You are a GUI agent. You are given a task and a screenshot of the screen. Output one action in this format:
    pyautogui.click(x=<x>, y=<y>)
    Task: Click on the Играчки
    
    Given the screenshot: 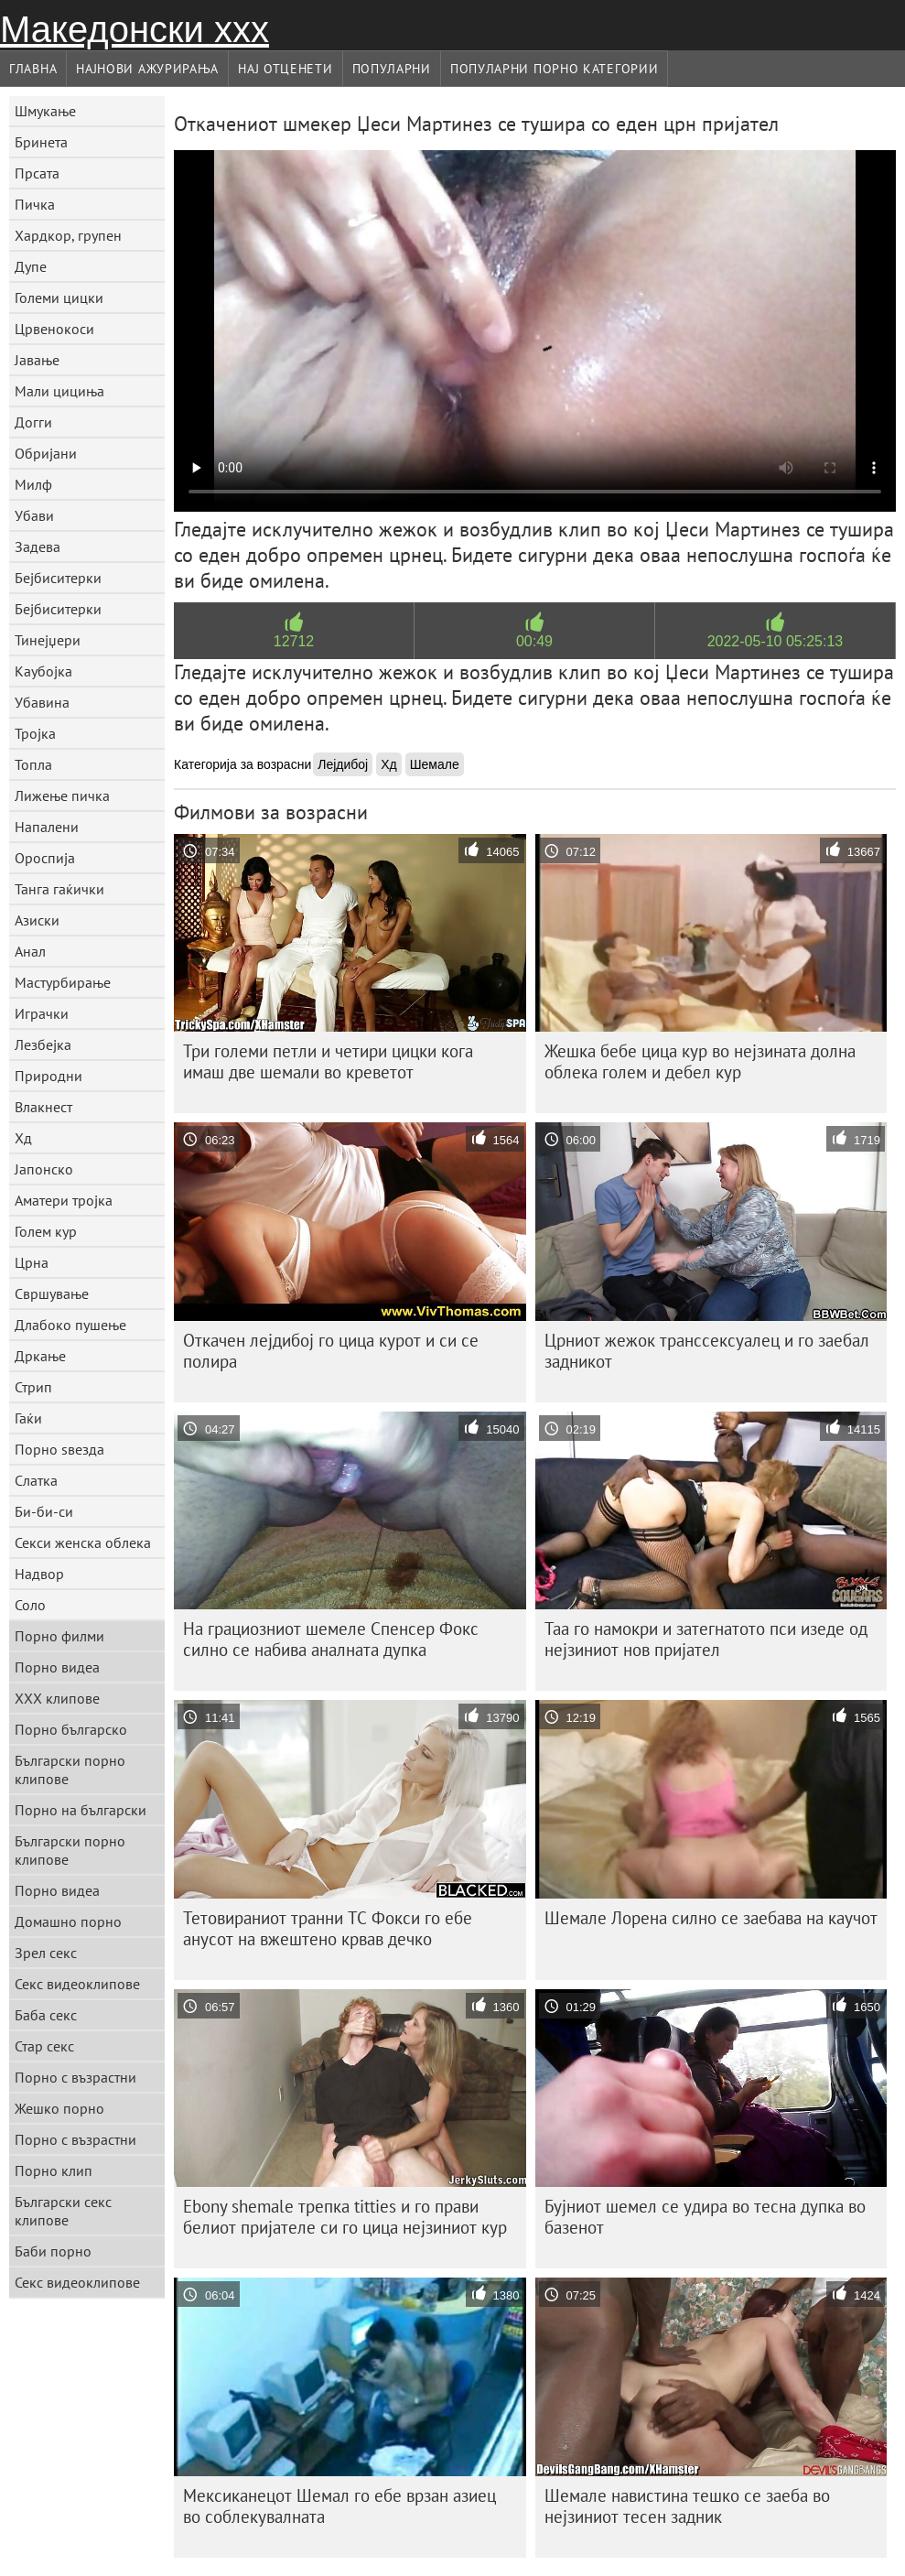 What is the action you would take?
    pyautogui.click(x=42, y=1013)
    